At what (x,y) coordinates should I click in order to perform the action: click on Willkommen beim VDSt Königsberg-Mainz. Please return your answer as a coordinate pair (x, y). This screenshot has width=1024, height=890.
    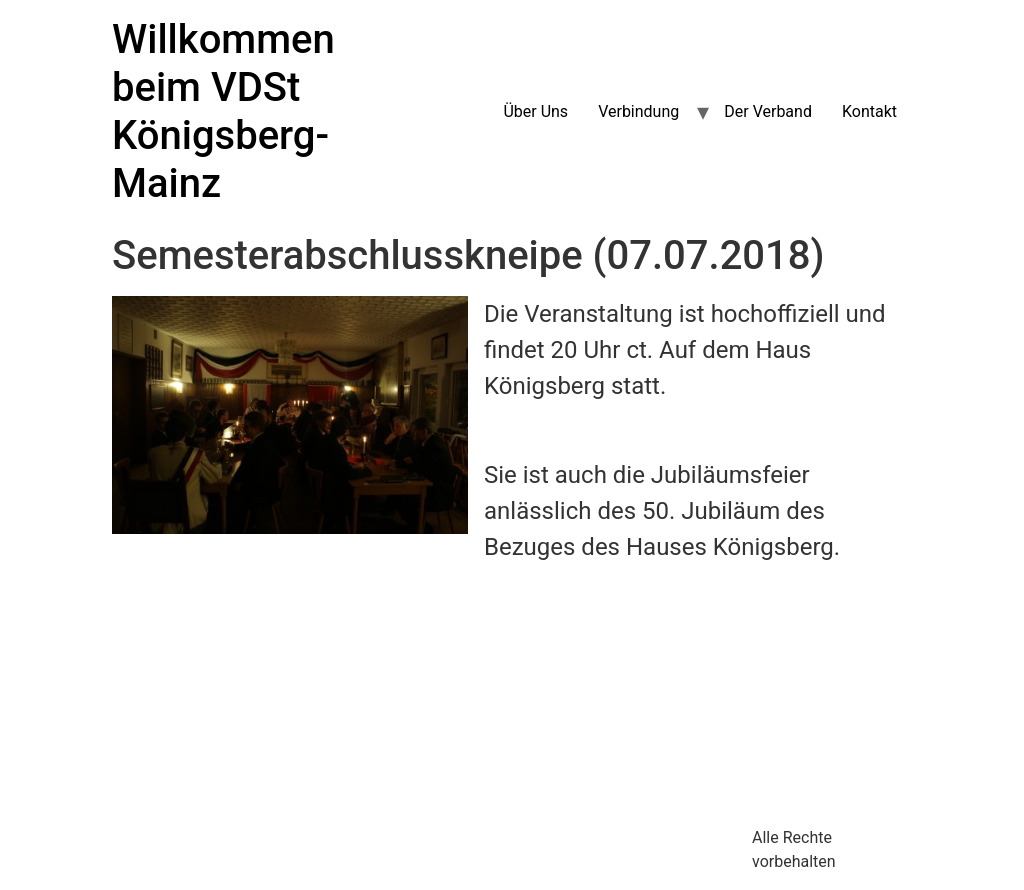
    Looking at the image, I should click on (223, 111).